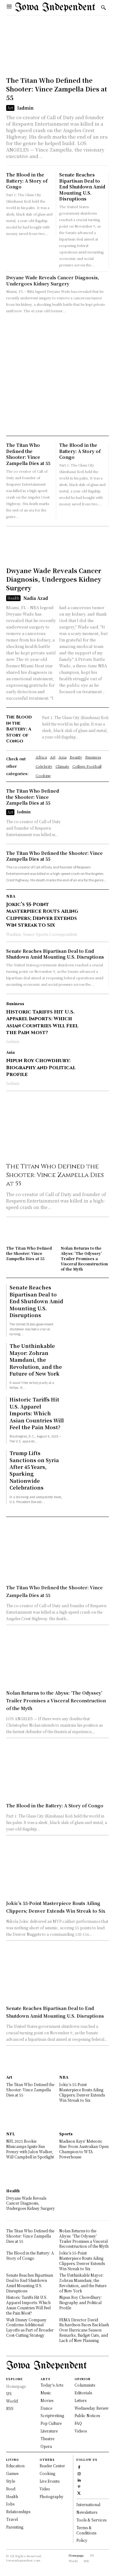 This screenshot has width=115, height=2576. What do you see at coordinates (30, 2327) in the screenshot?
I see `Walt Disney Company Confirms Additional Layoffs as Part of Broader Cost-Cutting Strategy` at bounding box center [30, 2327].